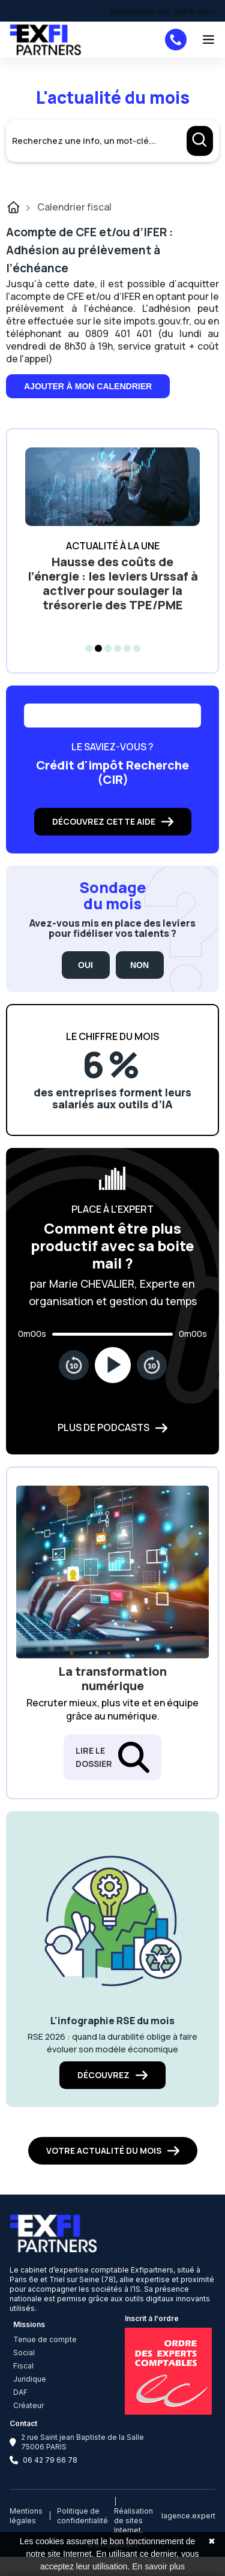 Image resolution: width=225 pixels, height=2576 pixels. What do you see at coordinates (188, 2515) in the screenshot?
I see `lagence.expert` at bounding box center [188, 2515].